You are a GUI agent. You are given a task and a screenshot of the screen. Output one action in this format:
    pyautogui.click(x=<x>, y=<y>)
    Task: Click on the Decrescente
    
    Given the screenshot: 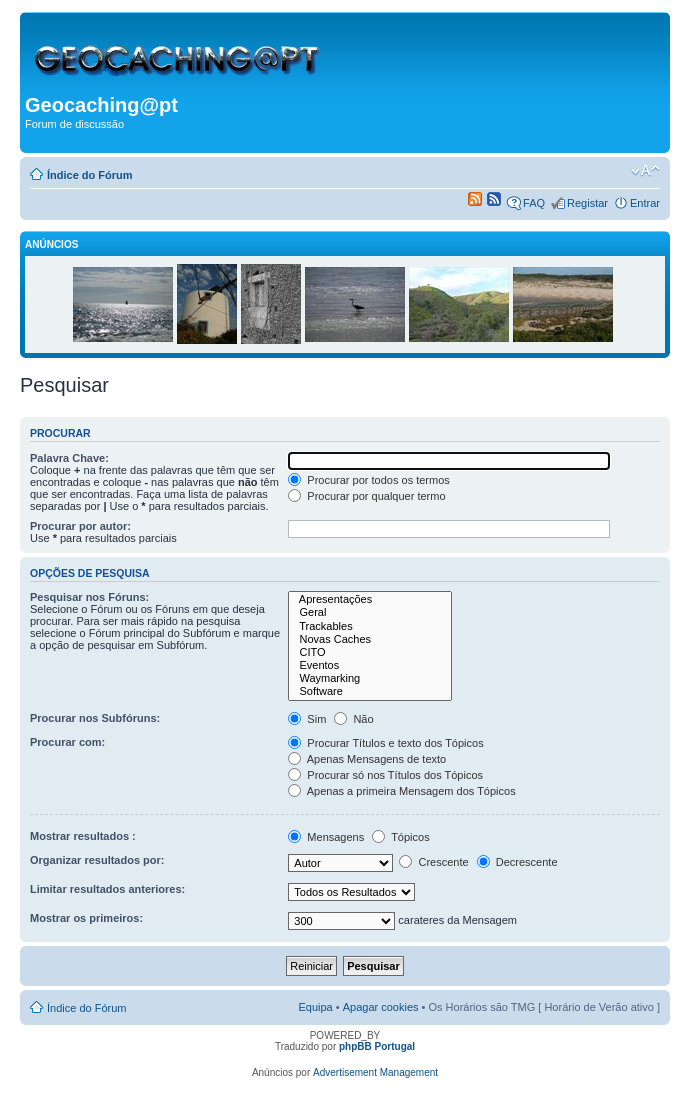 What is the action you would take?
    pyautogui.click(x=517, y=862)
    